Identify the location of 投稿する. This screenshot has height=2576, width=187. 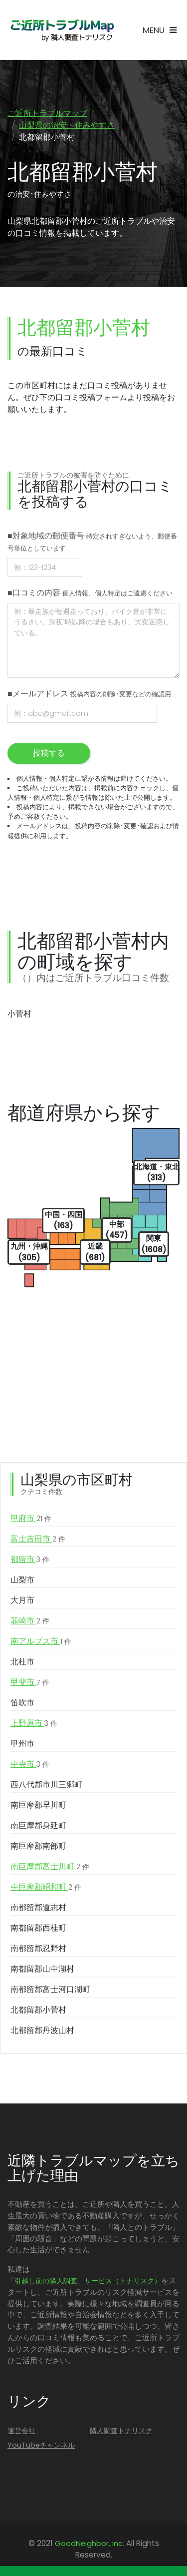
(49, 753).